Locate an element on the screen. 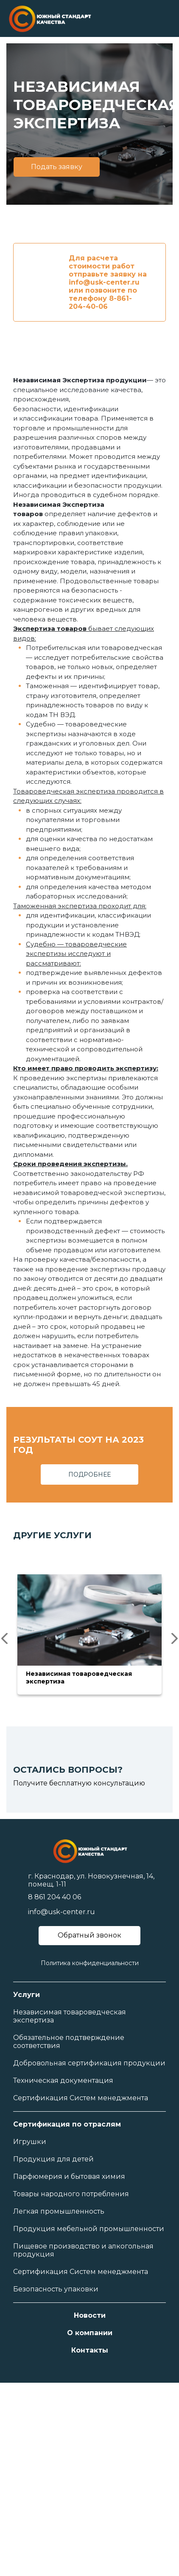 The image size is (179, 2576). О компании is located at coordinates (89, 2333).